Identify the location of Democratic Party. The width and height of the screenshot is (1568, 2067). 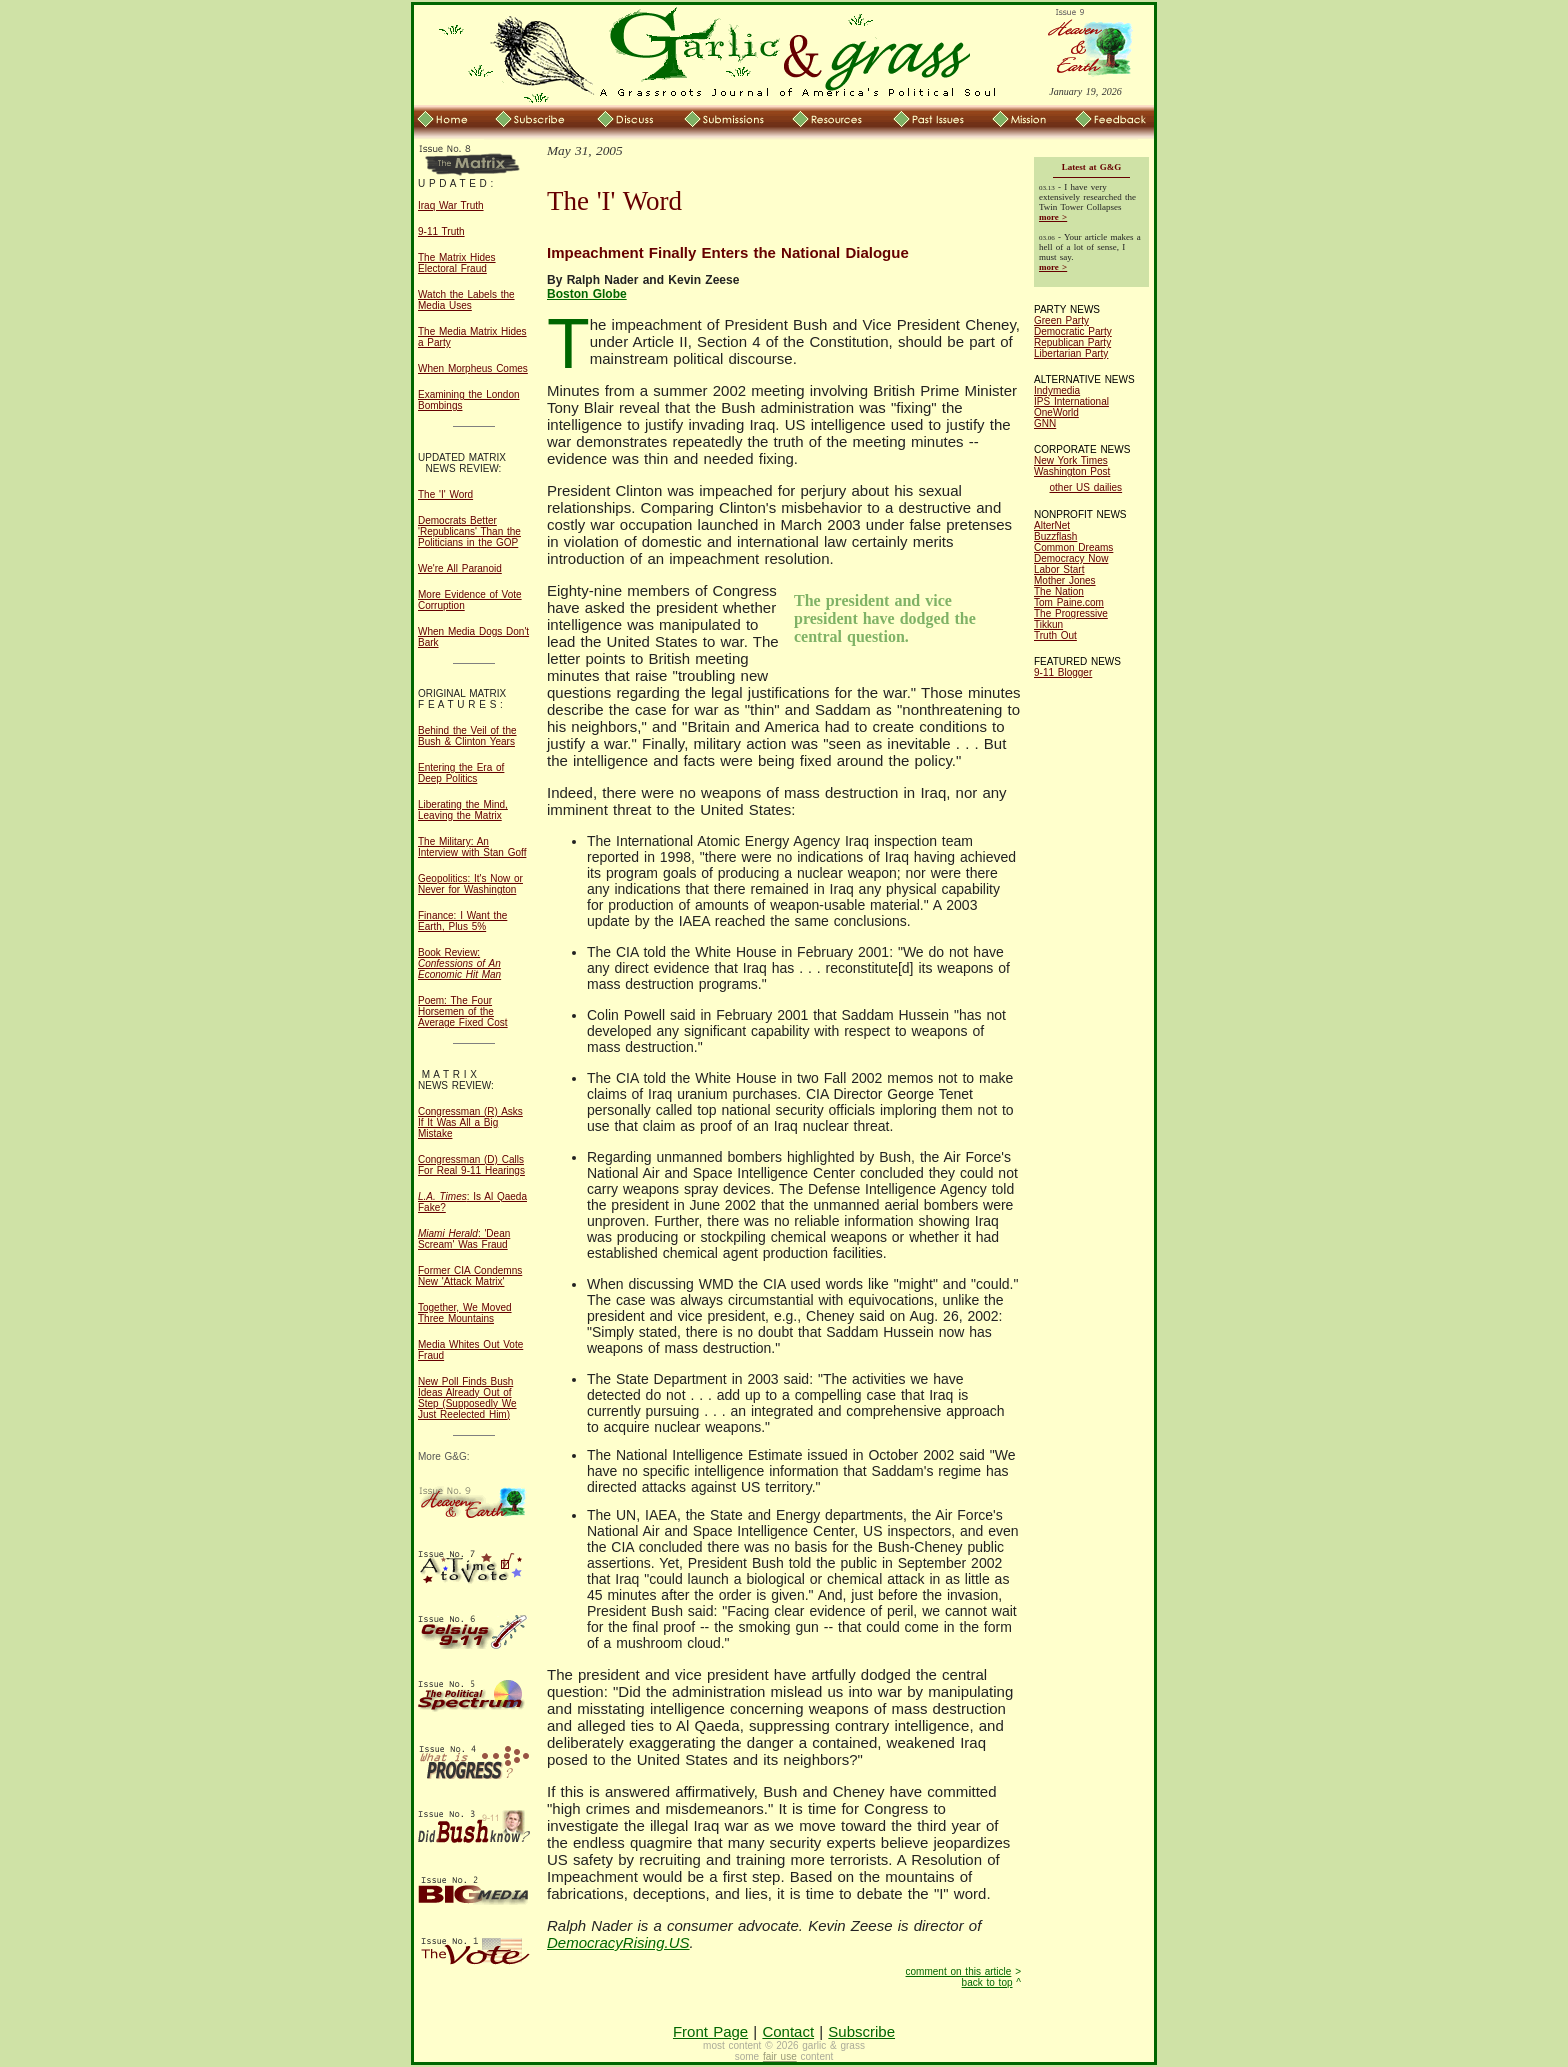
(1073, 331).